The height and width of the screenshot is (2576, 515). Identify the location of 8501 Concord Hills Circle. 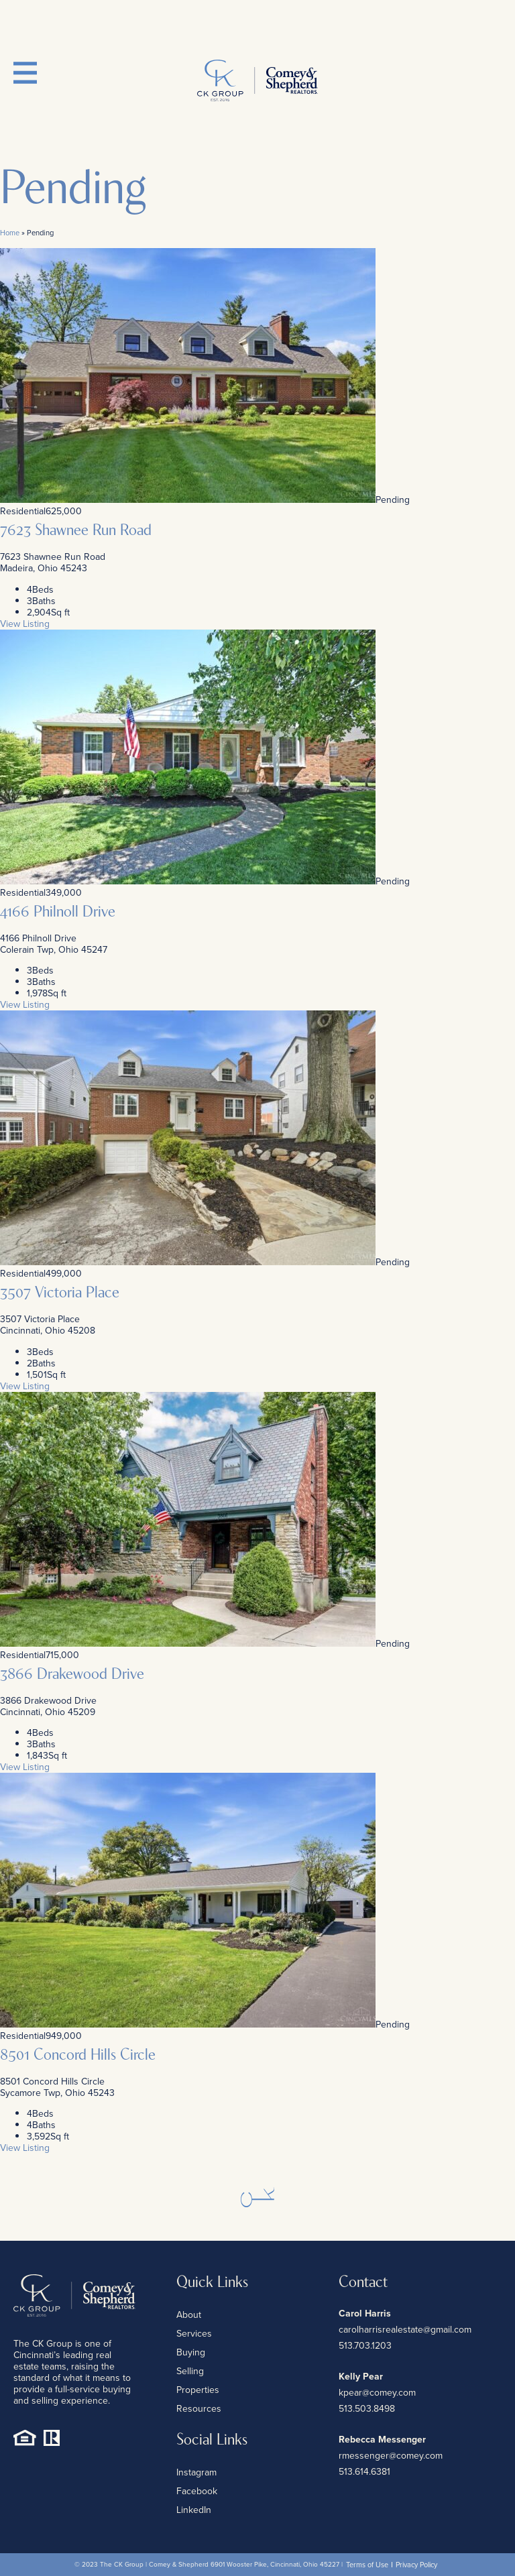
(78, 2056).